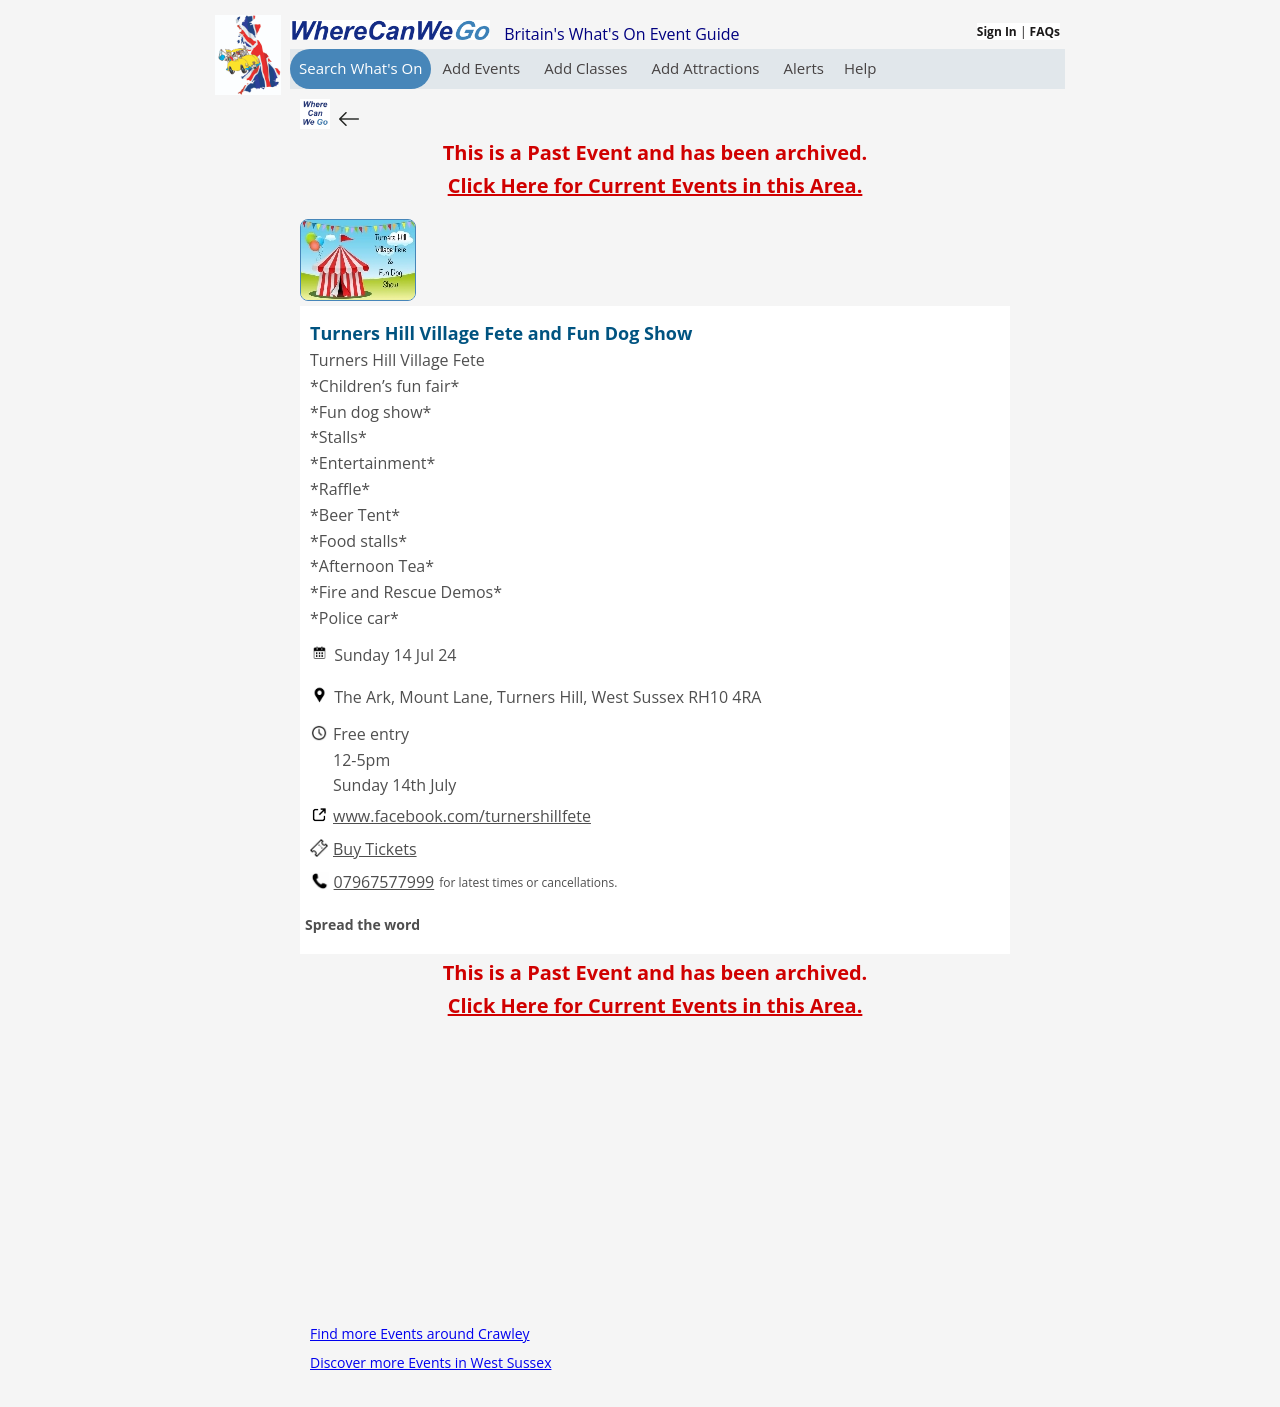 This screenshot has height=1407, width=1280. Describe the element at coordinates (997, 31) in the screenshot. I see `Sign In` at that location.